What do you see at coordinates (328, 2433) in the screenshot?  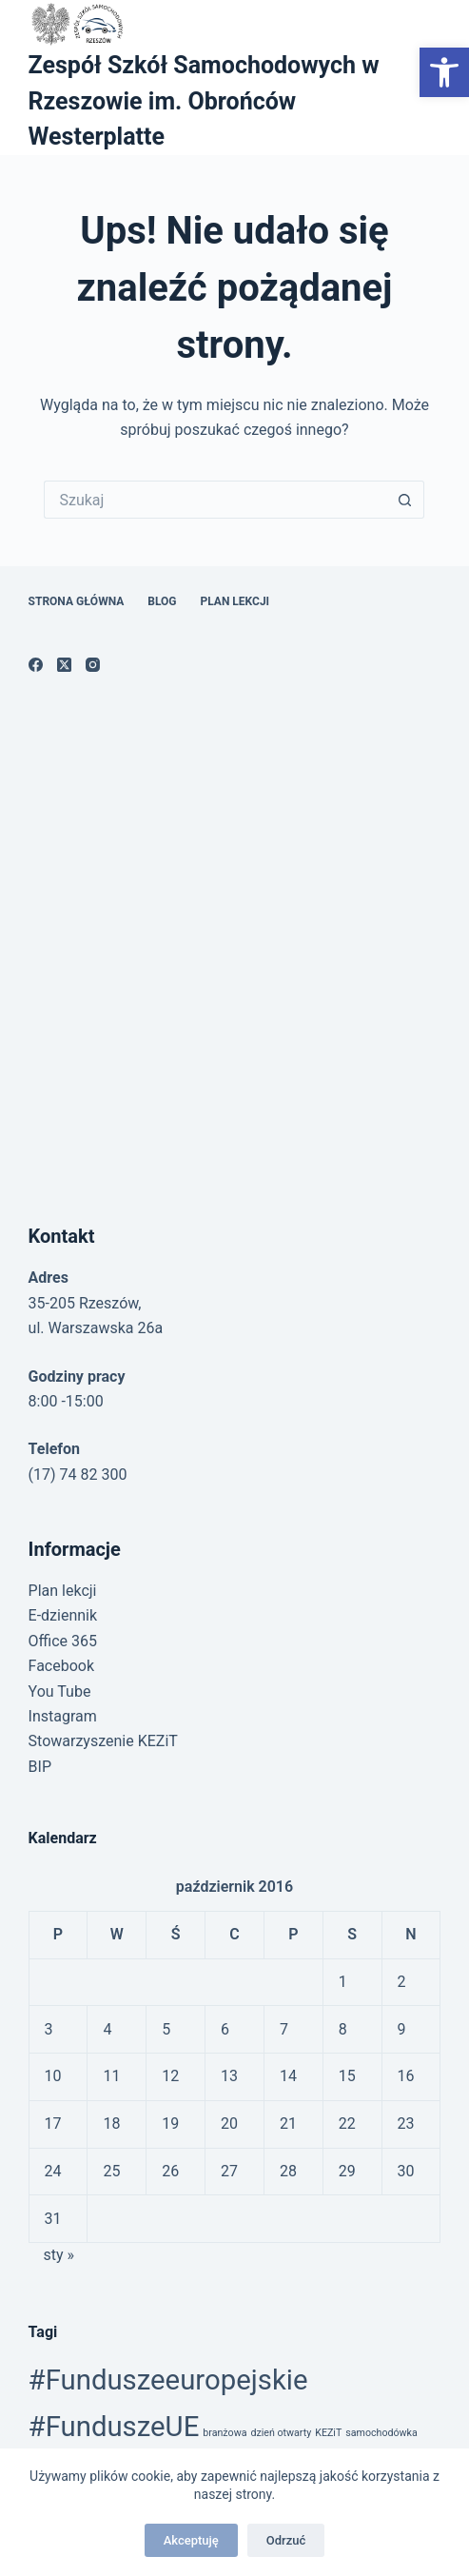 I see `KEZiT [link]` at bounding box center [328, 2433].